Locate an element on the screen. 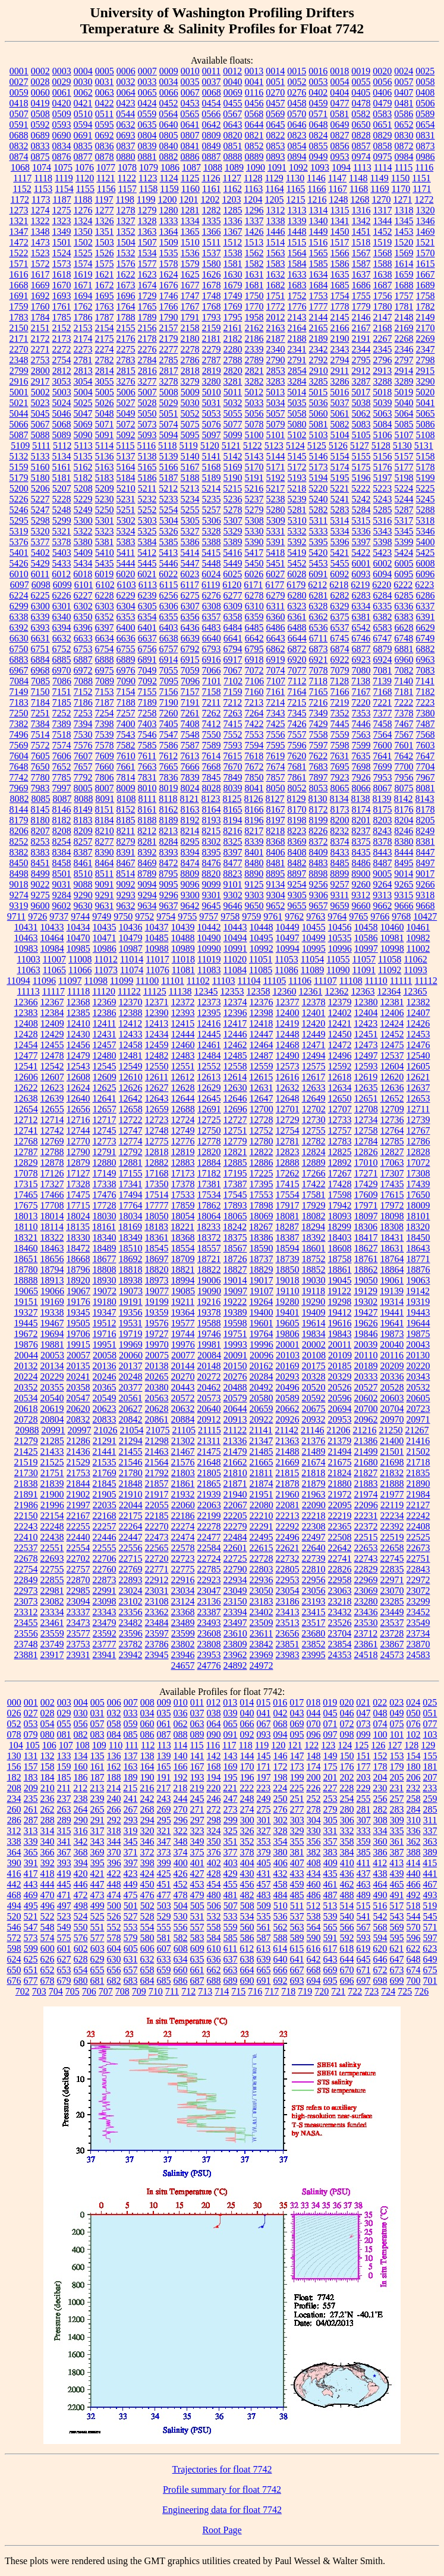 This screenshot has width=444, height=2576. 19746 is located at coordinates (209, 1334).